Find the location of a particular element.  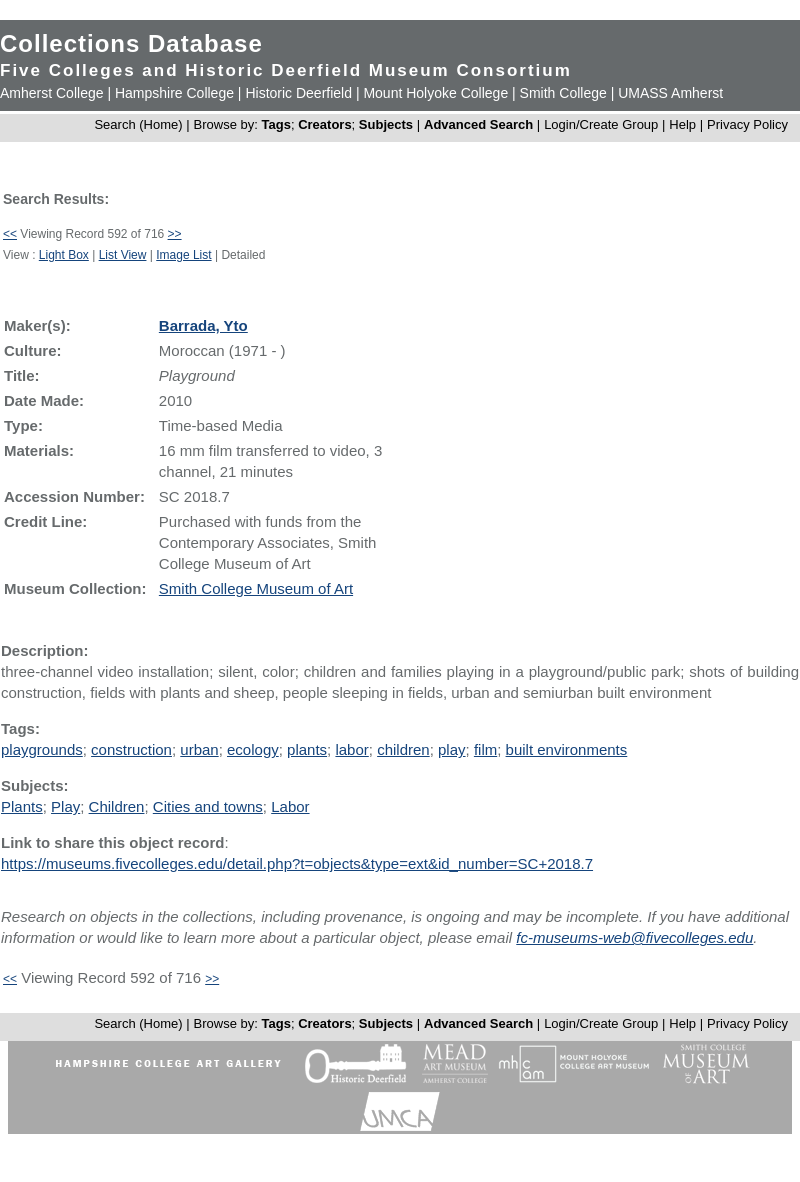

ecology is located at coordinates (253, 749).